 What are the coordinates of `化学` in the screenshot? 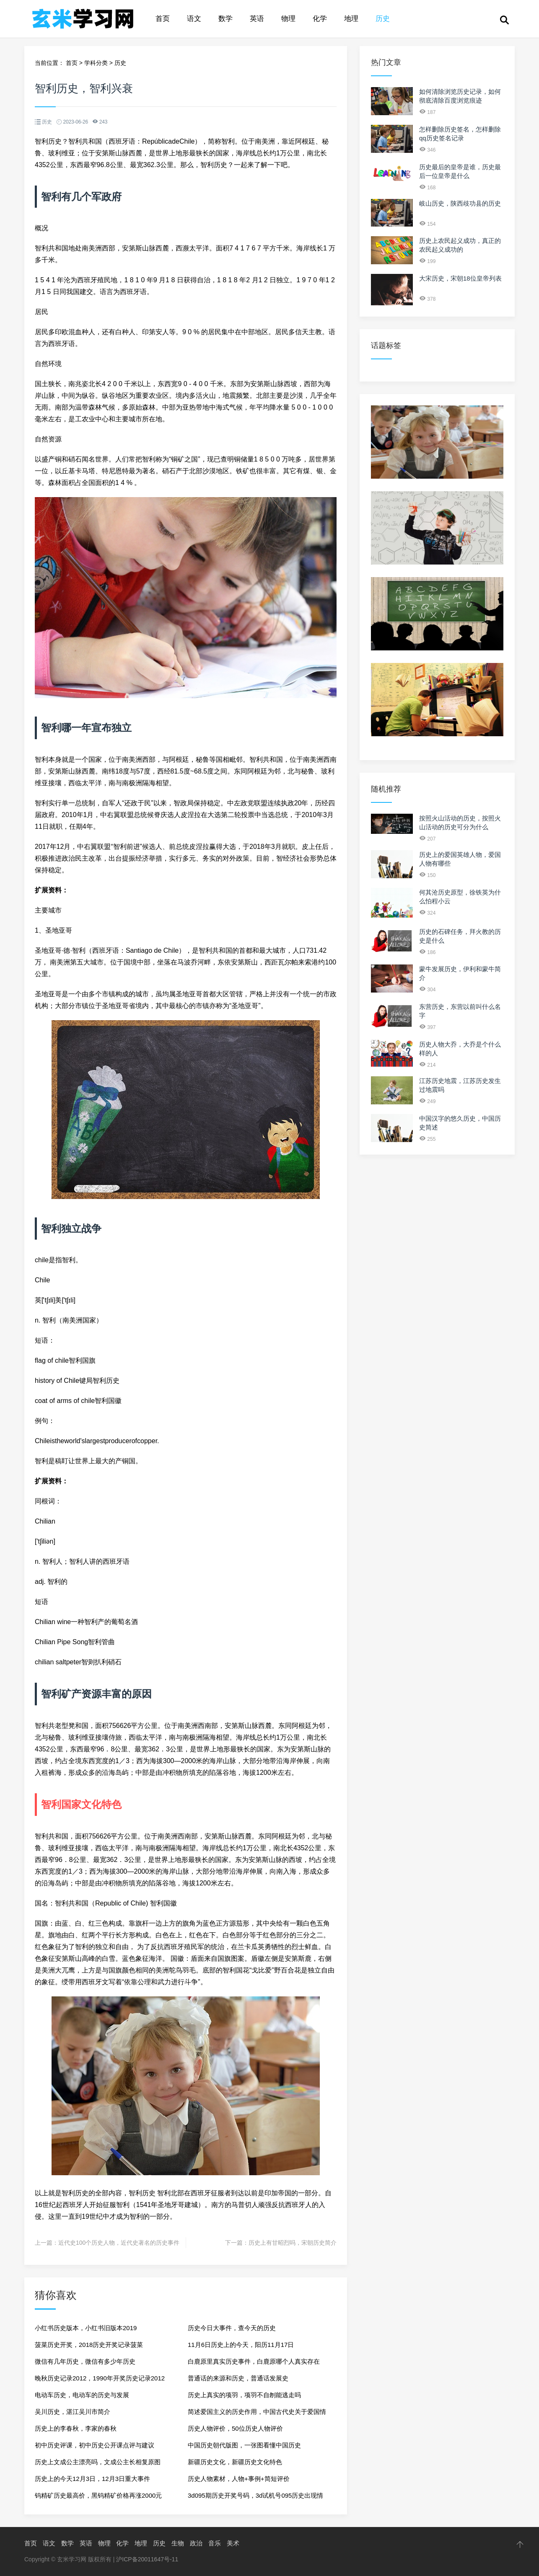 It's located at (320, 19).